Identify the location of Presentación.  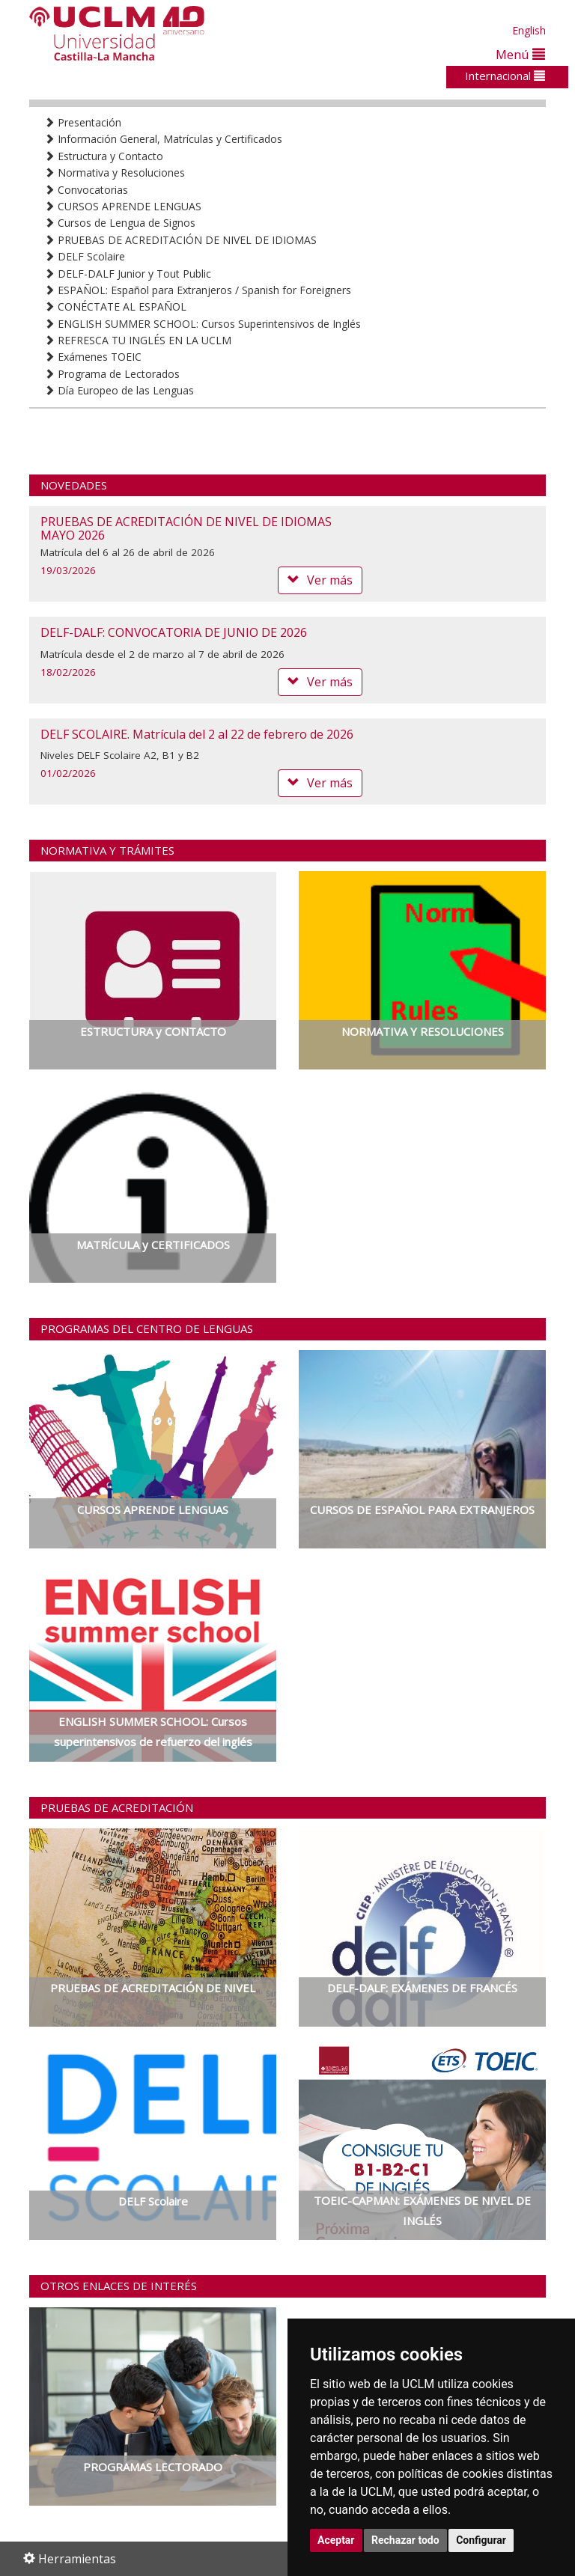
(82, 122).